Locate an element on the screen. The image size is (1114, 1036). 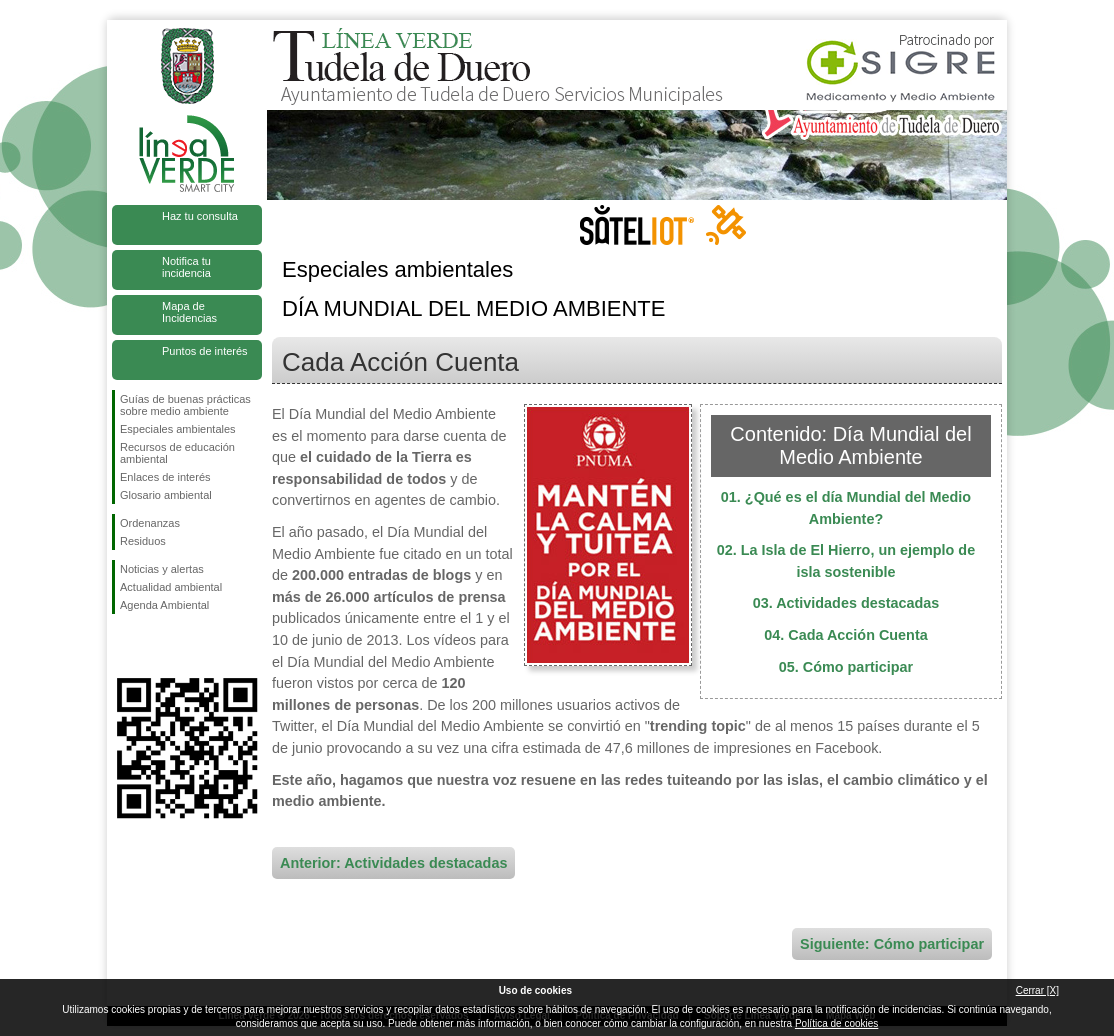
05. Cómo participar is located at coordinates (846, 667).